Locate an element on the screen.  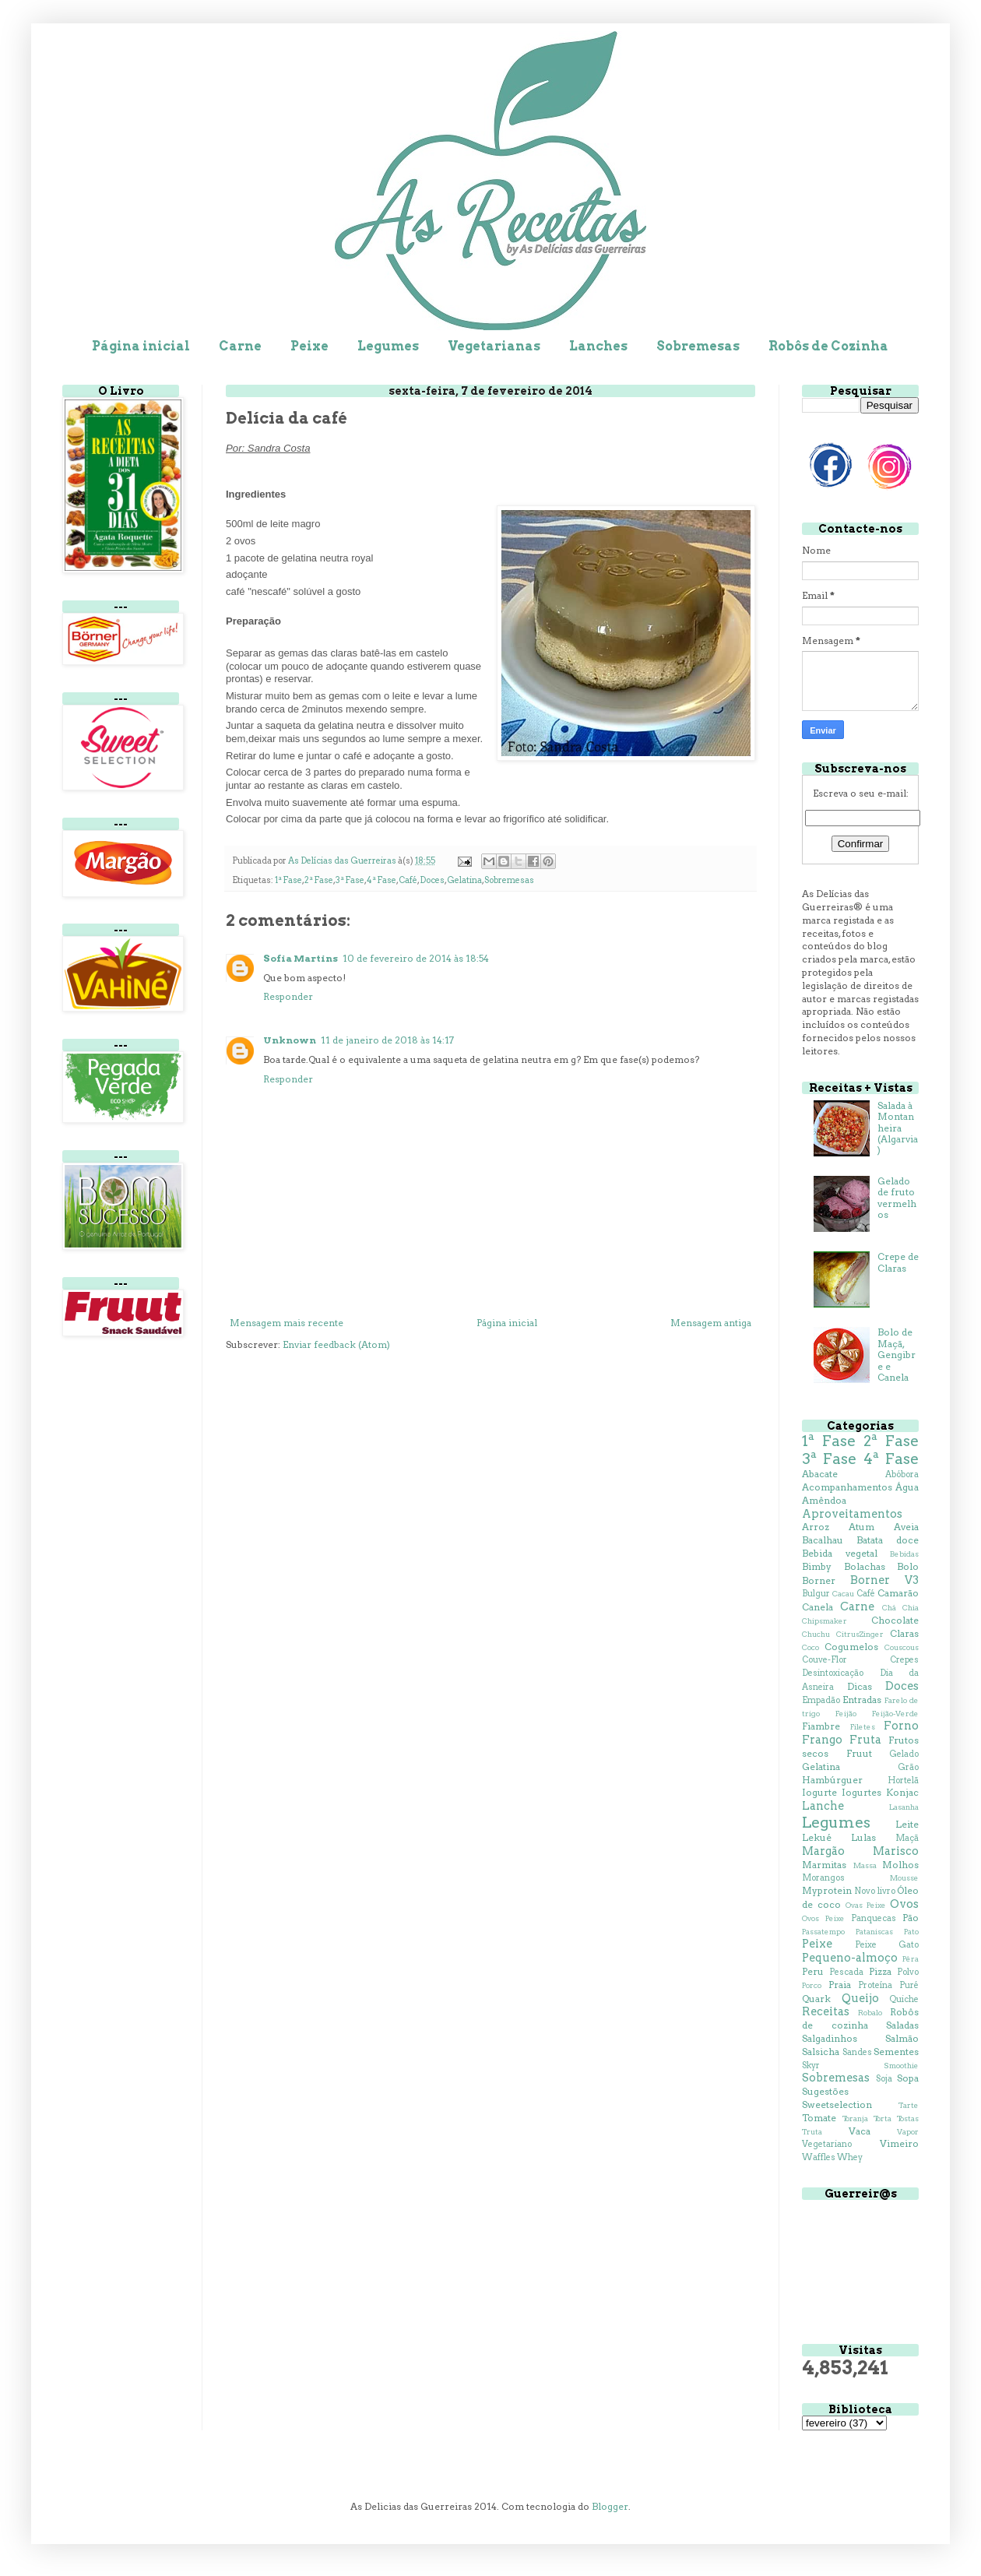
Couscous is located at coordinates (901, 1647).